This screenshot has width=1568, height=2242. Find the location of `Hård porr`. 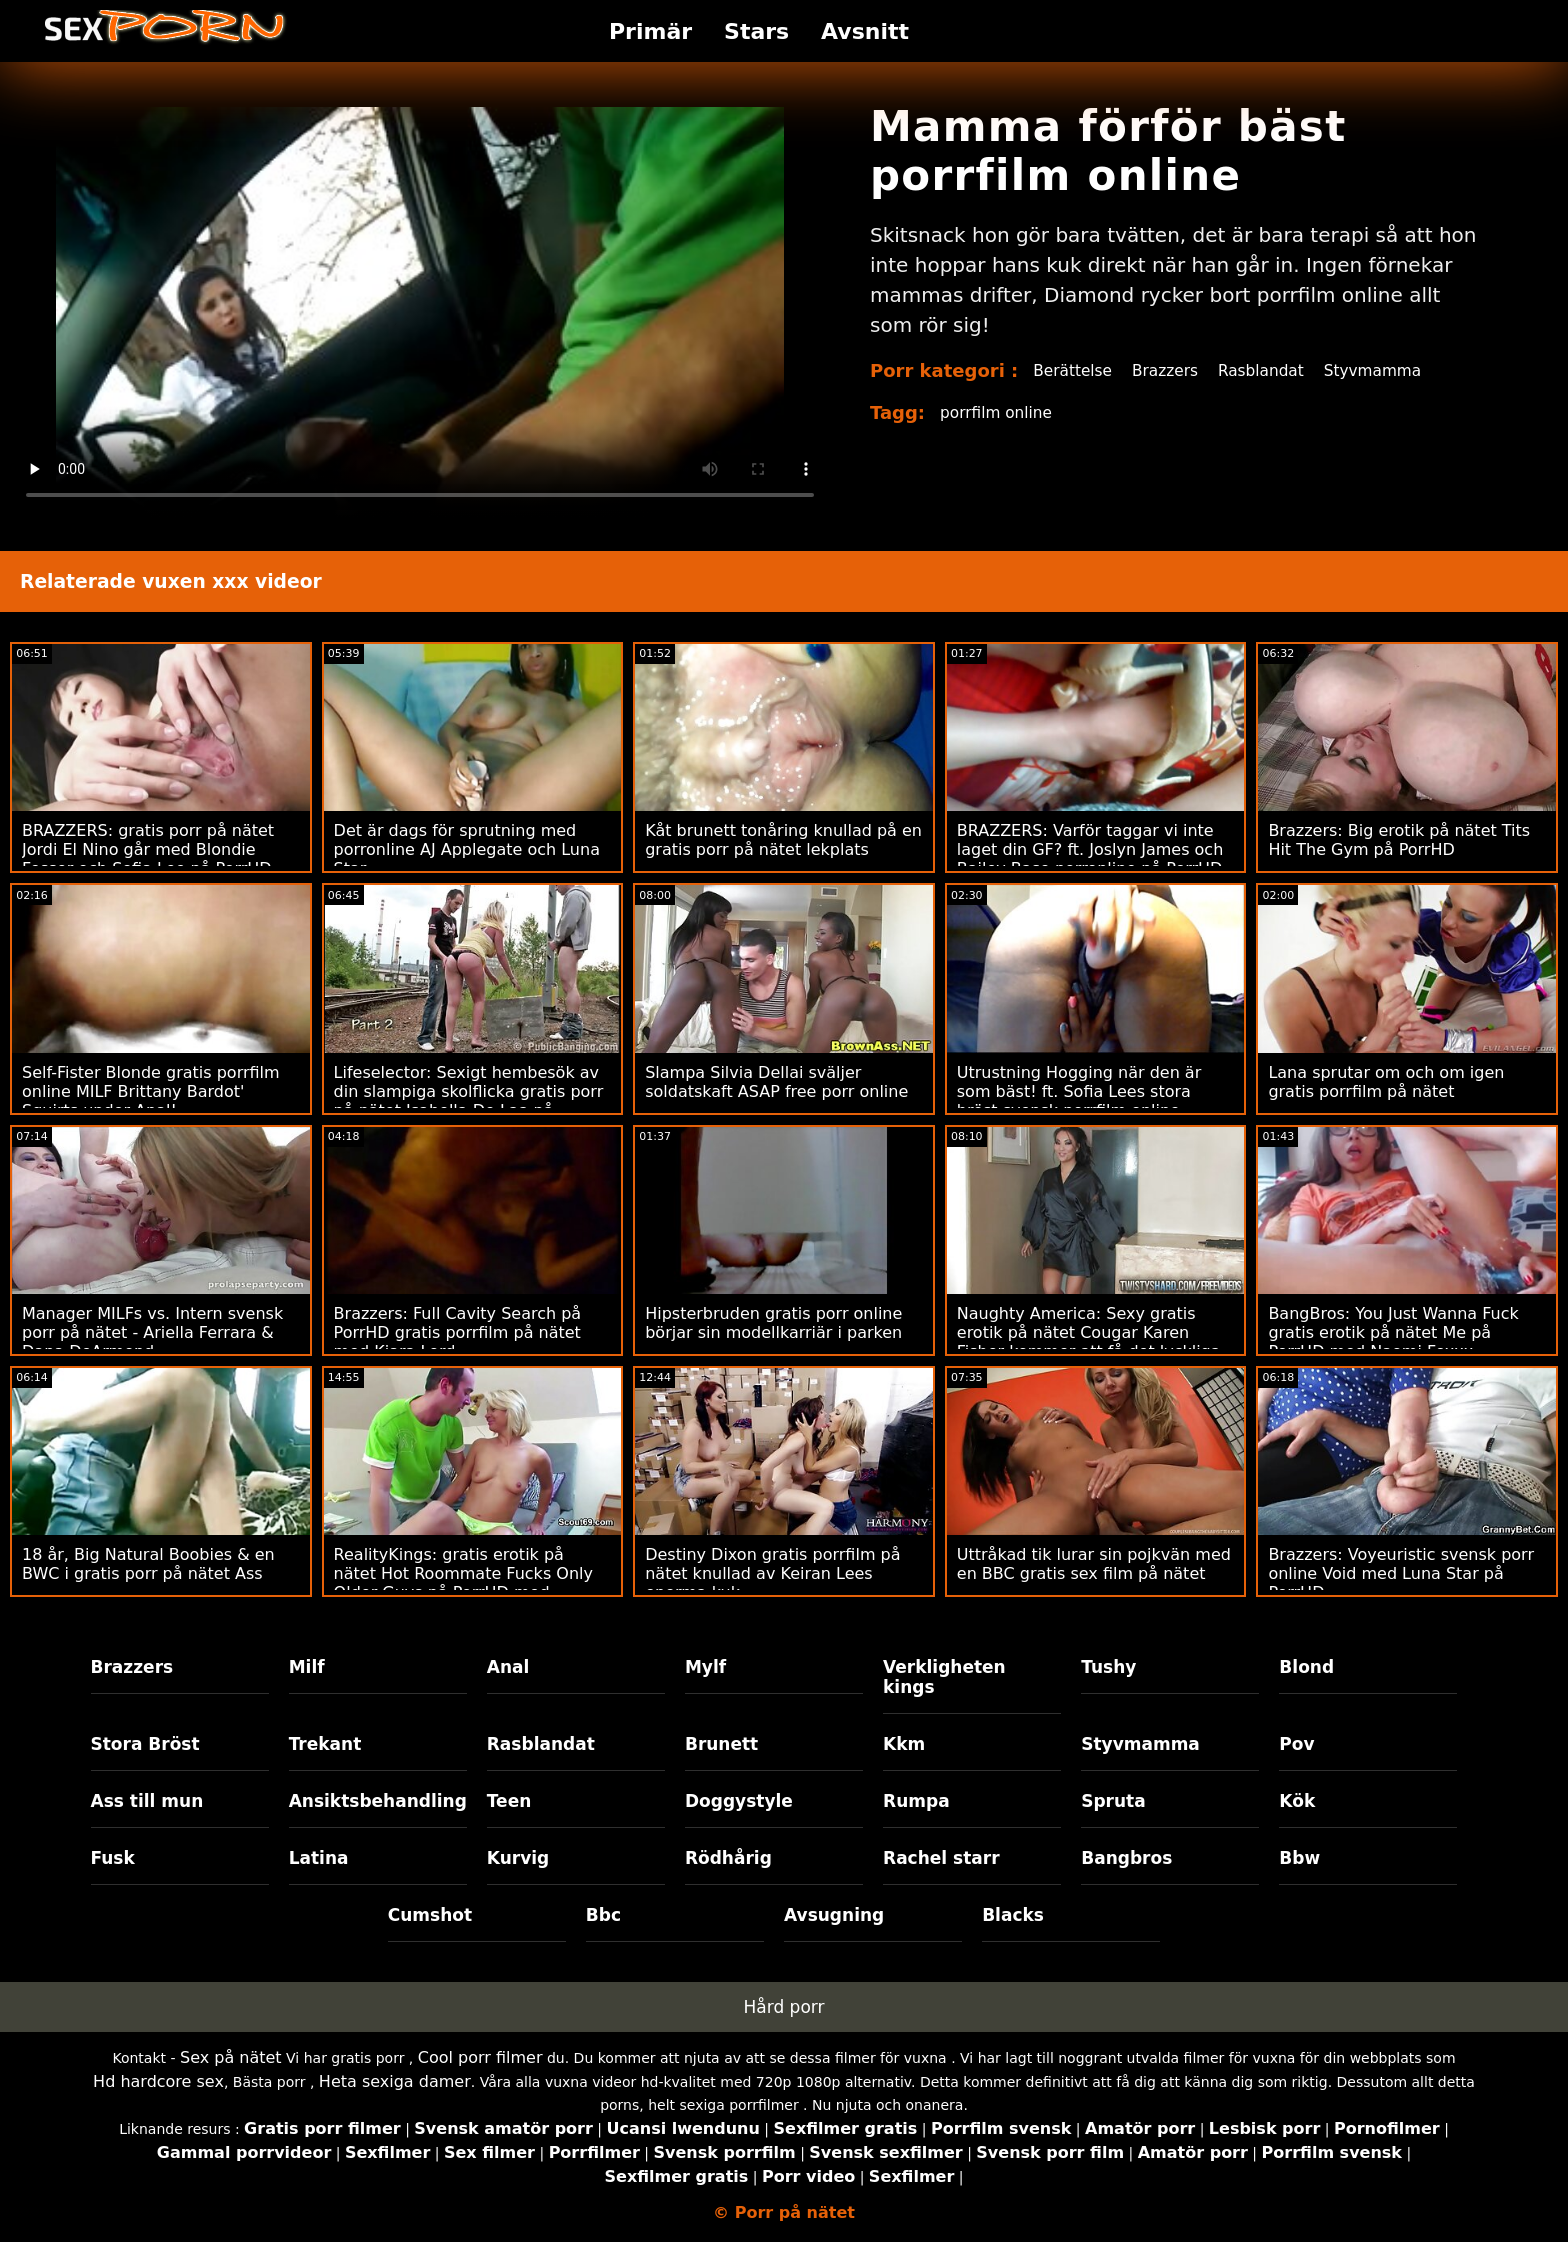

Hård porr is located at coordinates (784, 2007).